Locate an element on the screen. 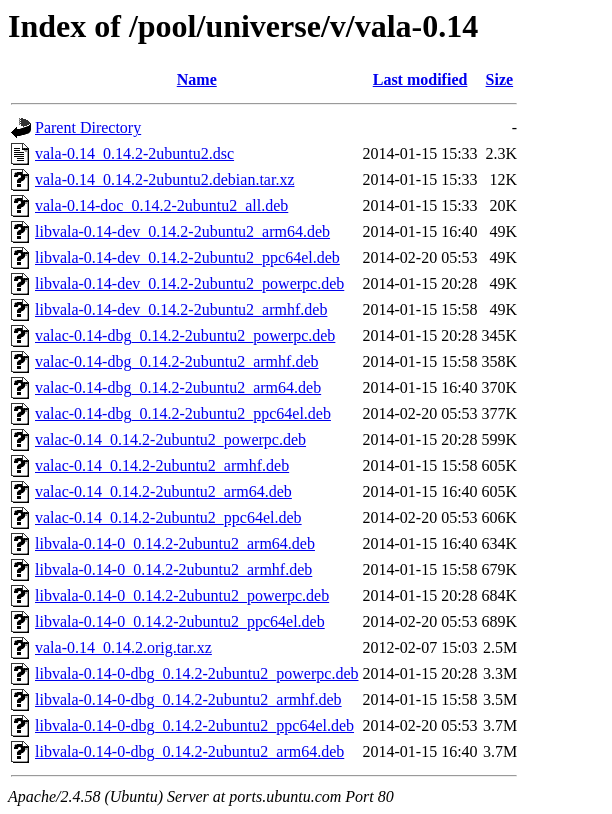  libvala-0.14-dev_0.14.2-2ubuntu2_powerpc.deb is located at coordinates (189, 283).